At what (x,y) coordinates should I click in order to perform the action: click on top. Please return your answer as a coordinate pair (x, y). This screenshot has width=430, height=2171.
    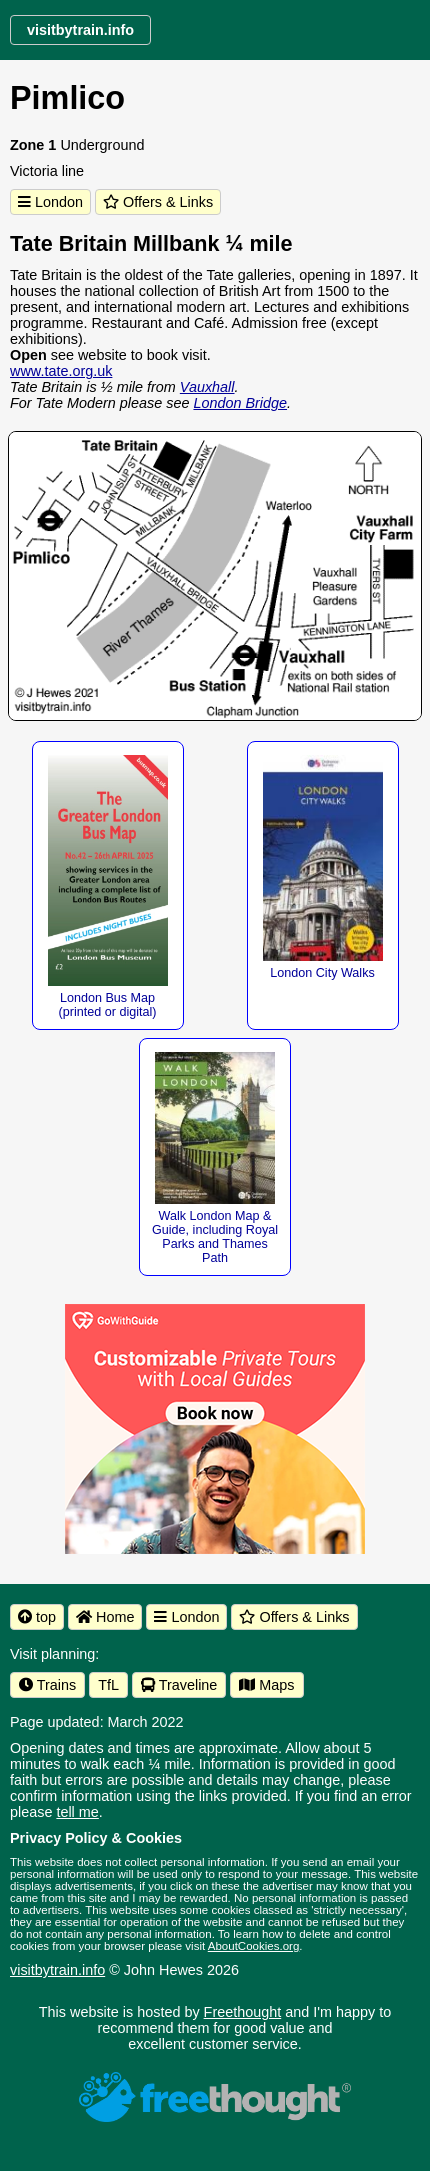
    Looking at the image, I should click on (37, 1617).